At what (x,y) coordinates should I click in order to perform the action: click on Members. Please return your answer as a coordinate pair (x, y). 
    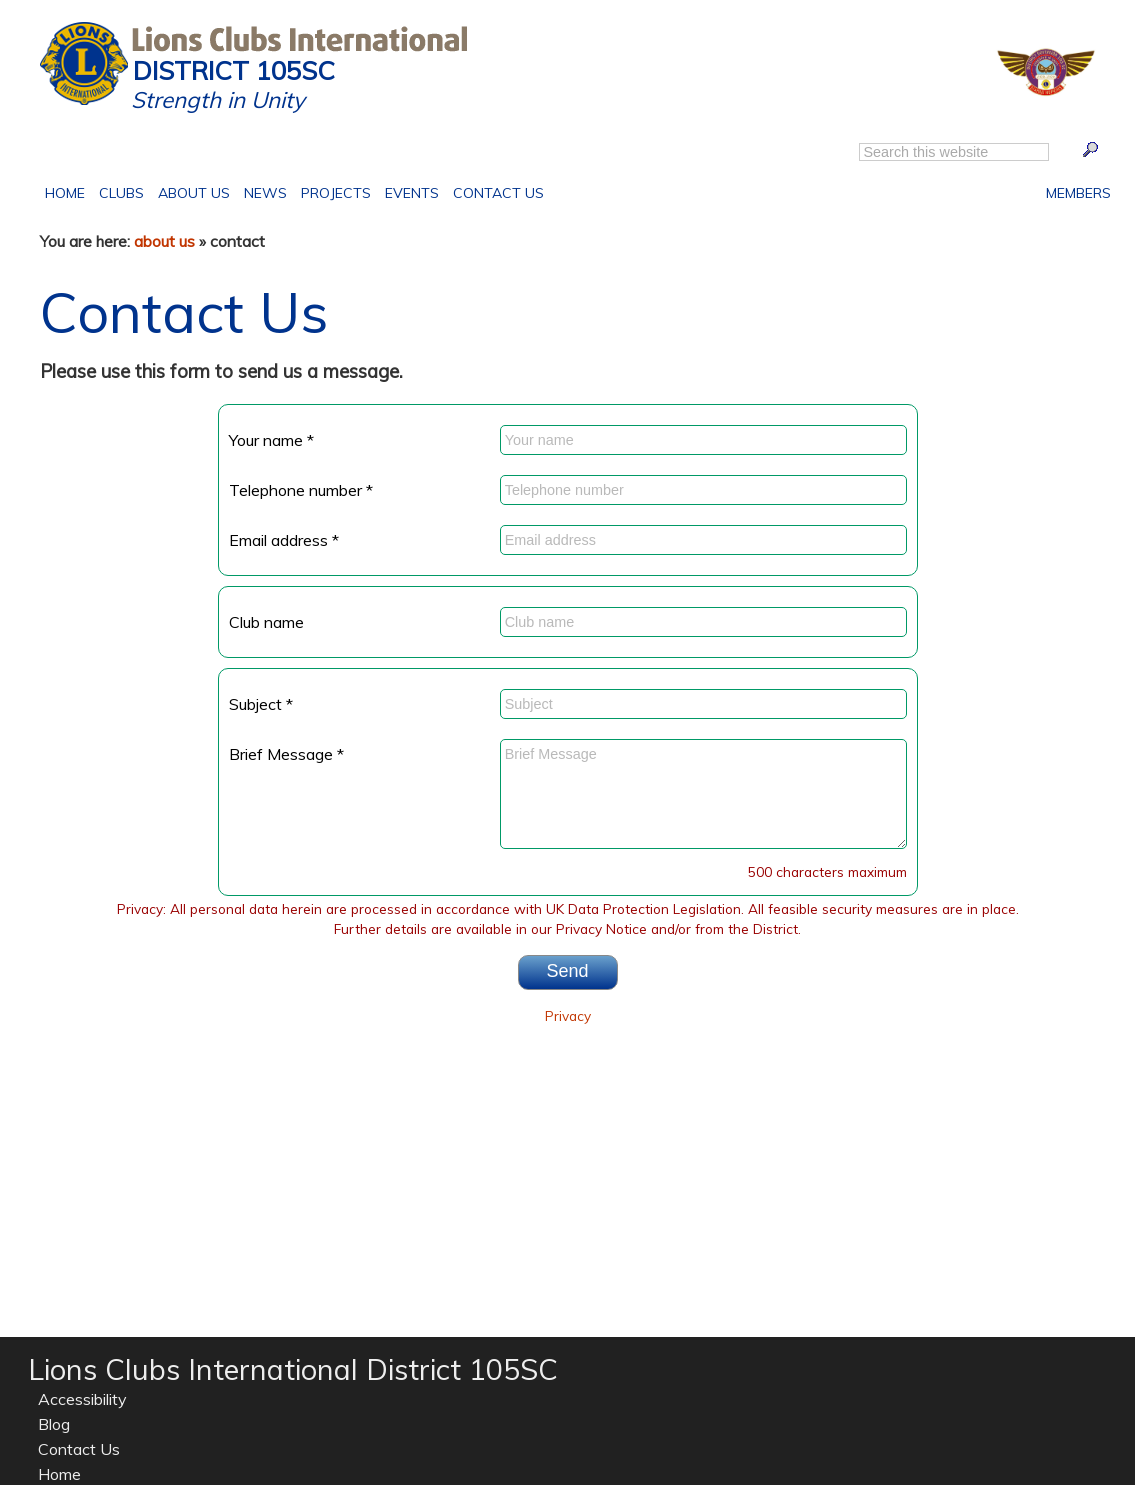
    Looking at the image, I should click on (1078, 191).